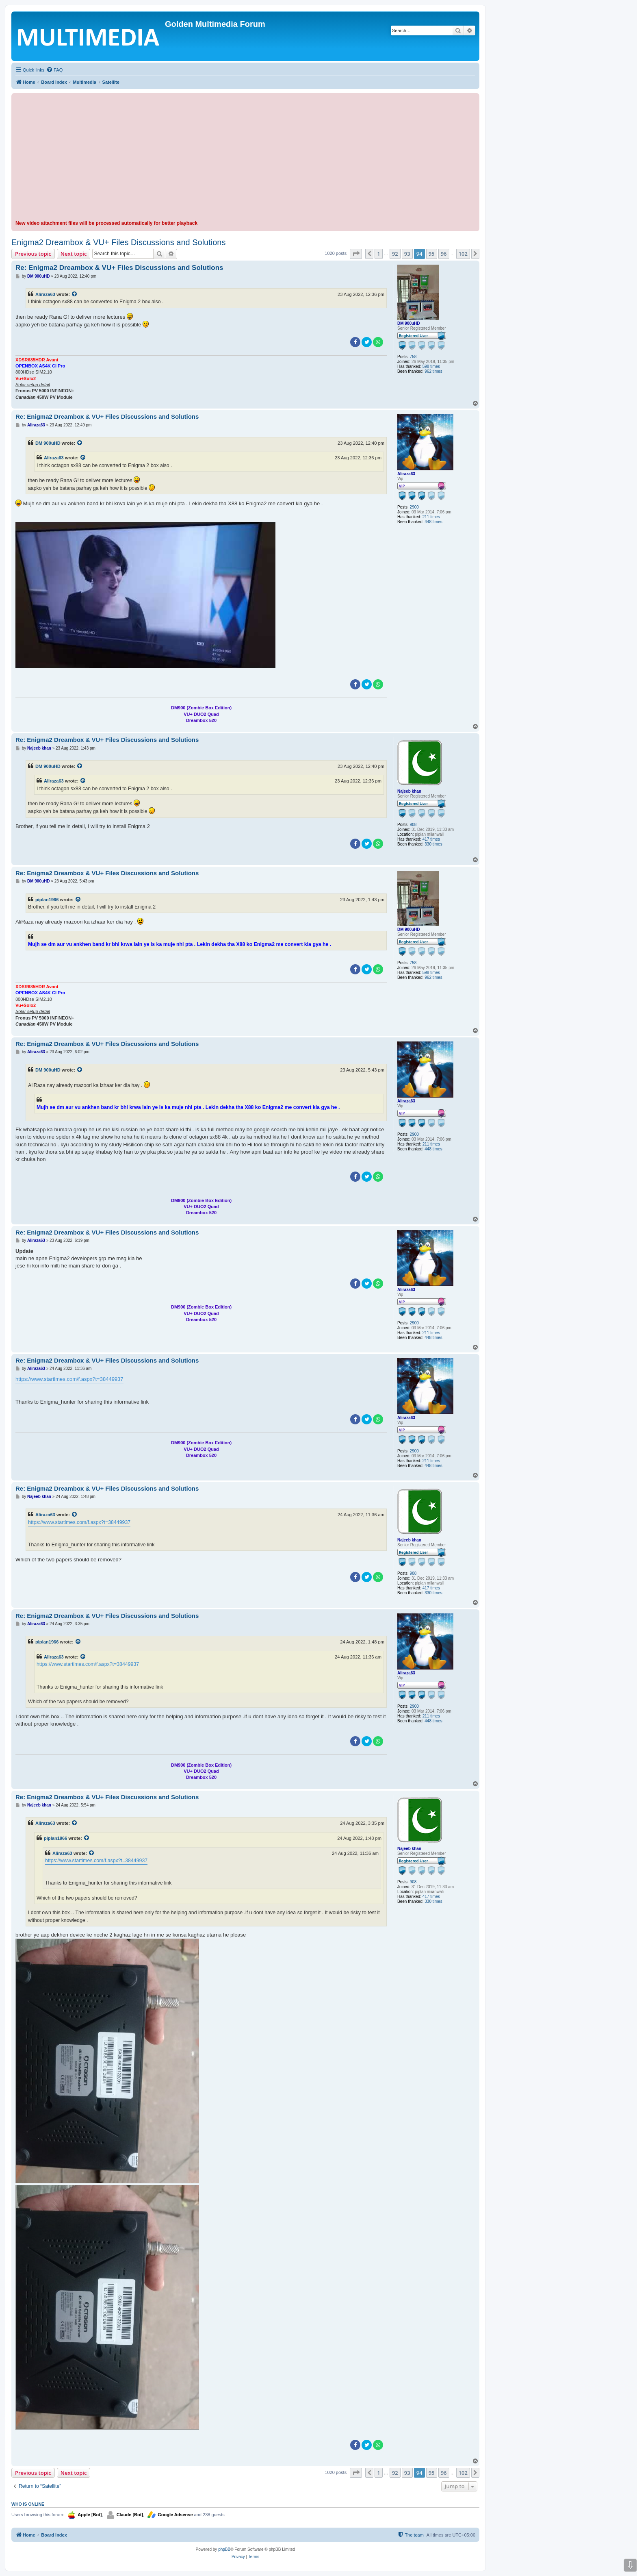 Image resolution: width=637 pixels, height=2576 pixels. What do you see at coordinates (433, 371) in the screenshot?
I see `962 times` at bounding box center [433, 371].